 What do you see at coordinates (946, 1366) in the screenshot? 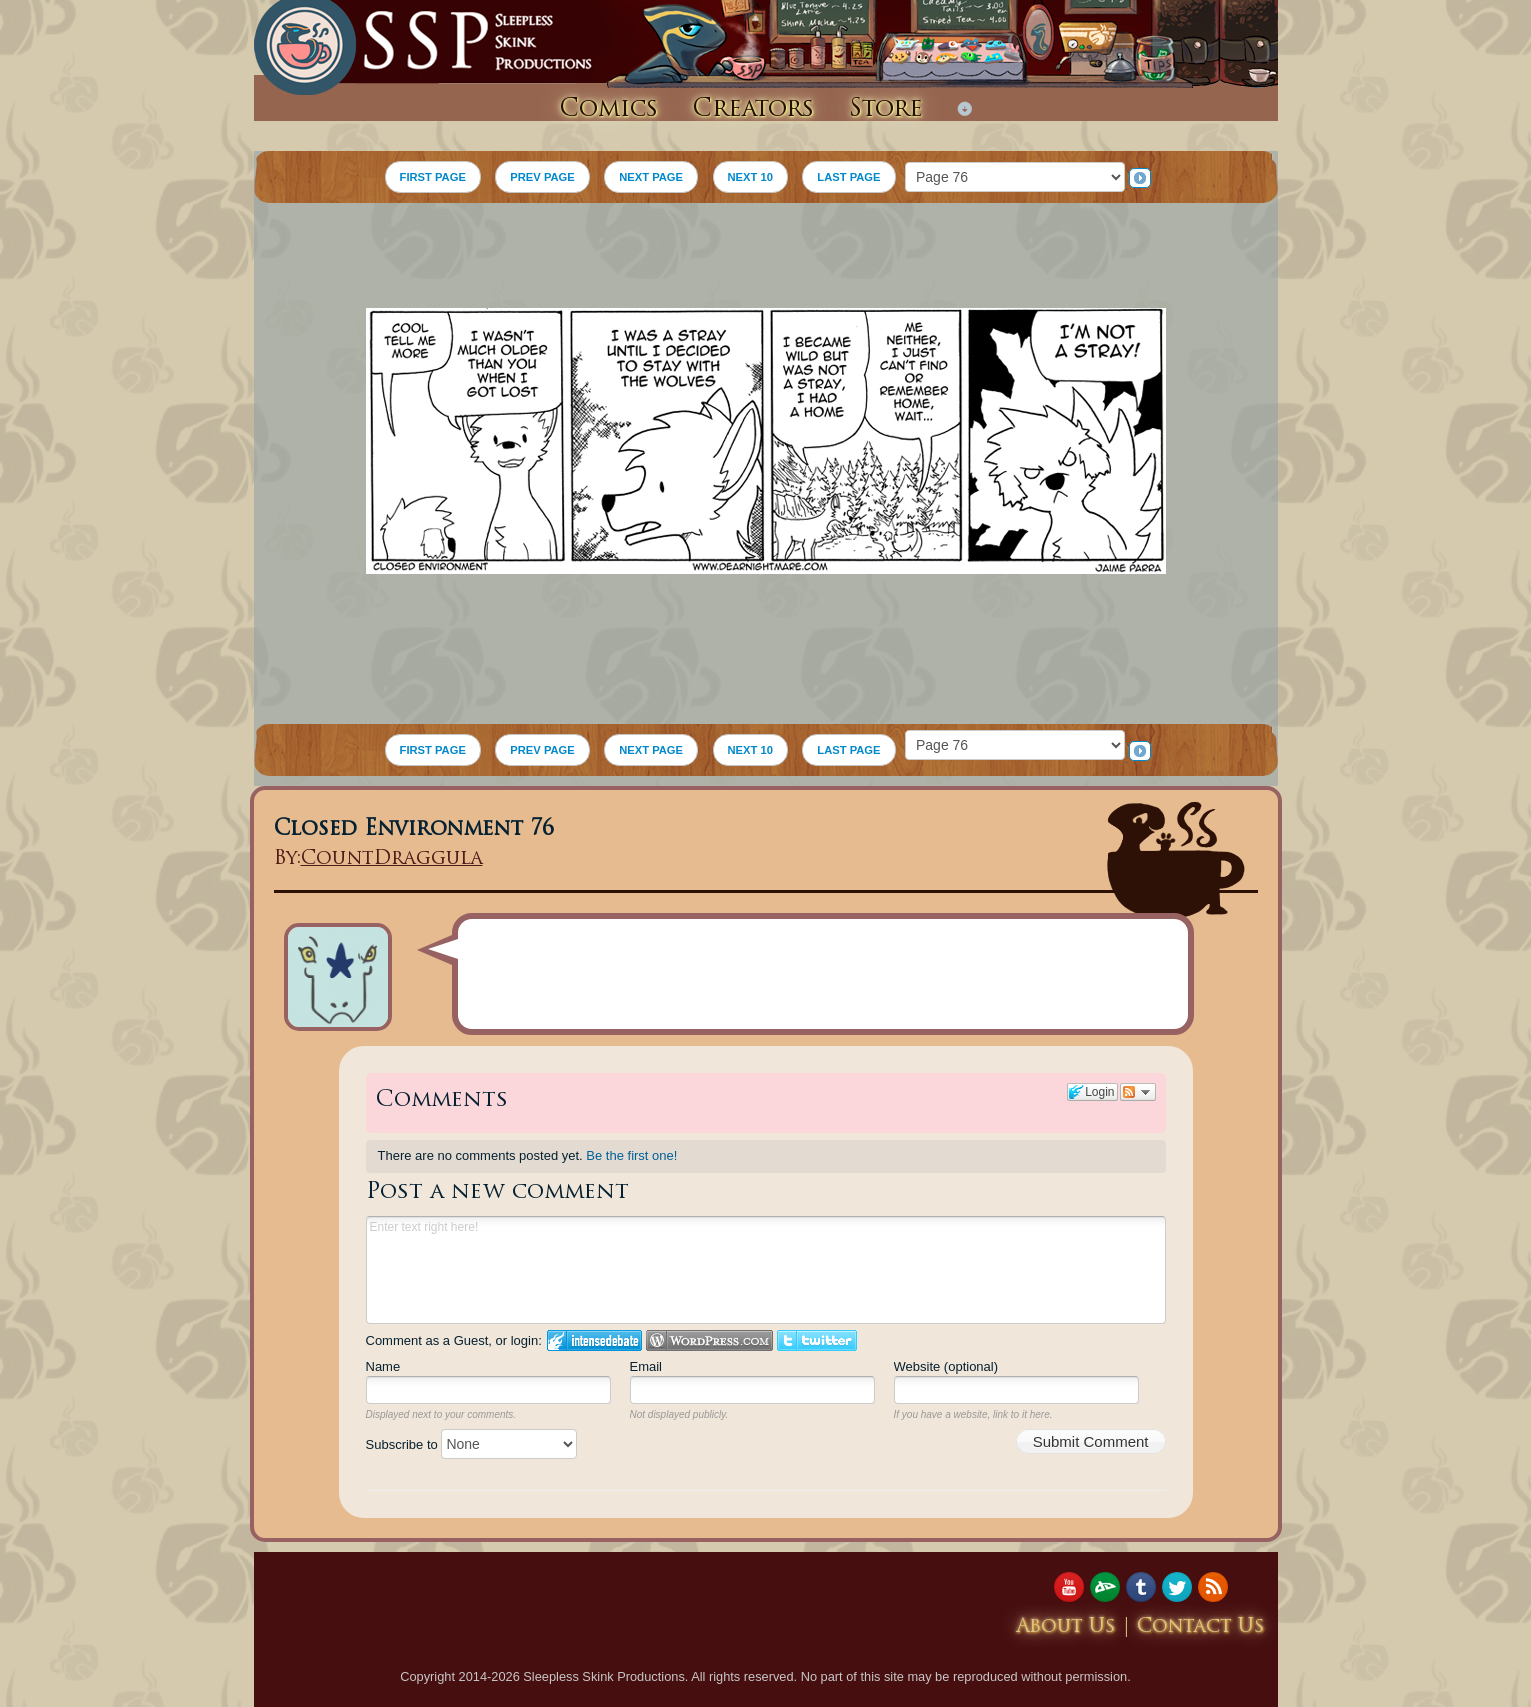
I see `Website (optional)` at bounding box center [946, 1366].